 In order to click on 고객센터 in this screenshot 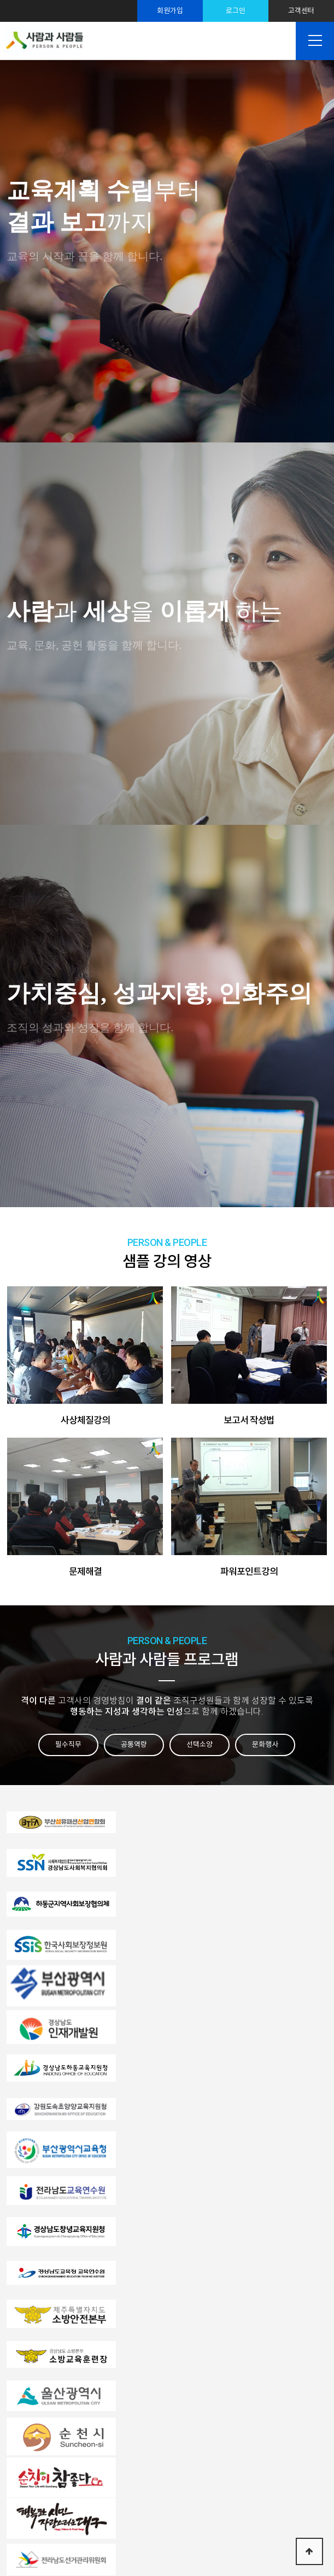, I will do `click(301, 11)`.